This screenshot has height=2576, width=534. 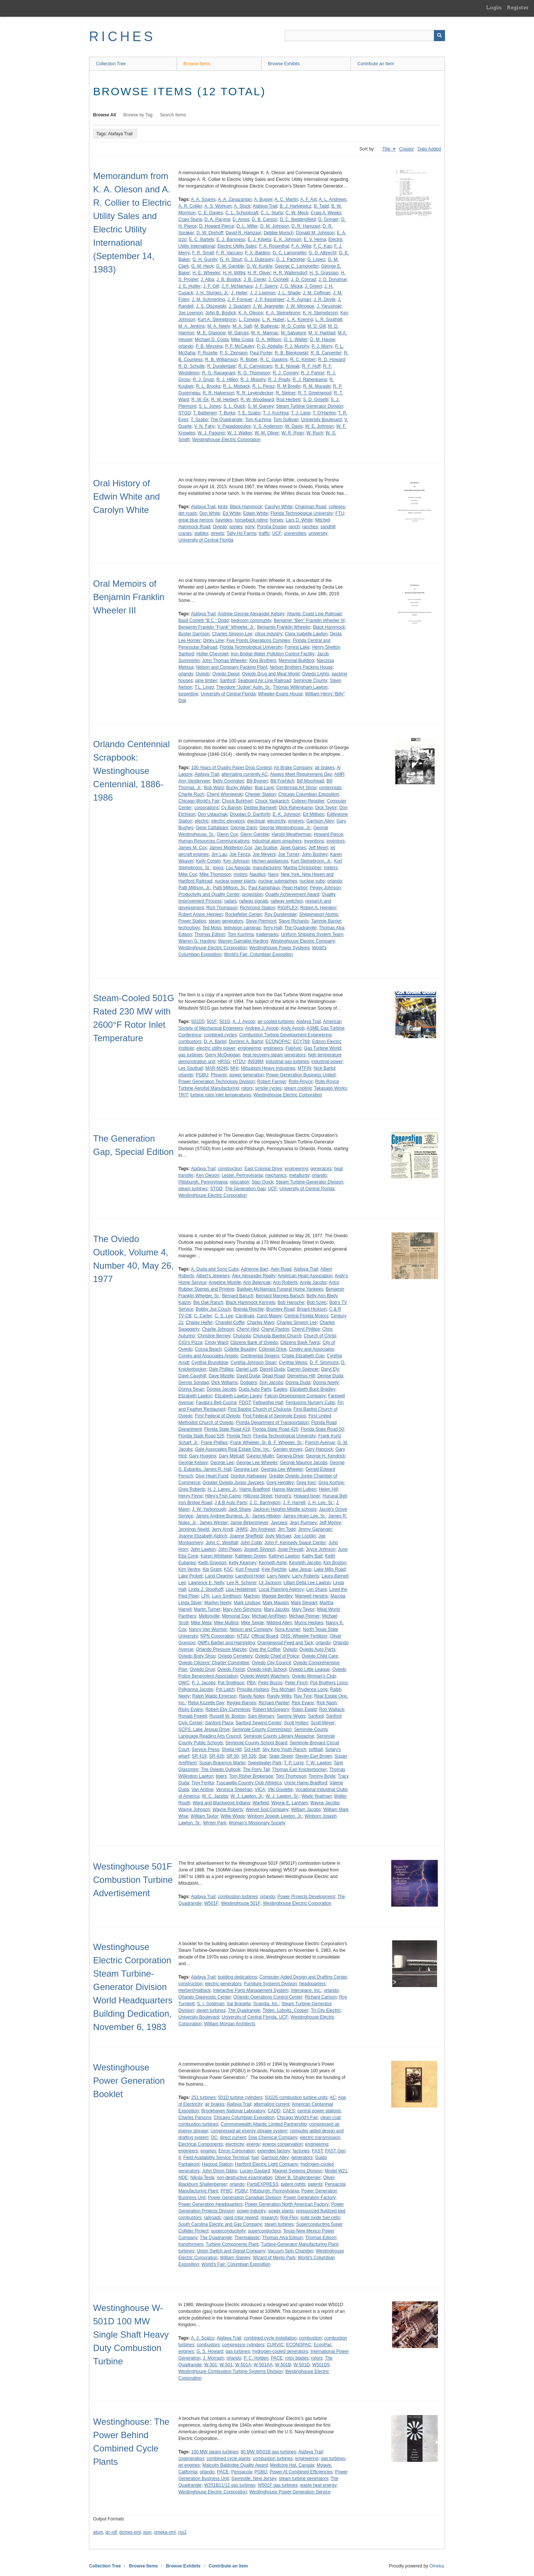 I want to click on James Hibdon, so click(x=266, y=1516).